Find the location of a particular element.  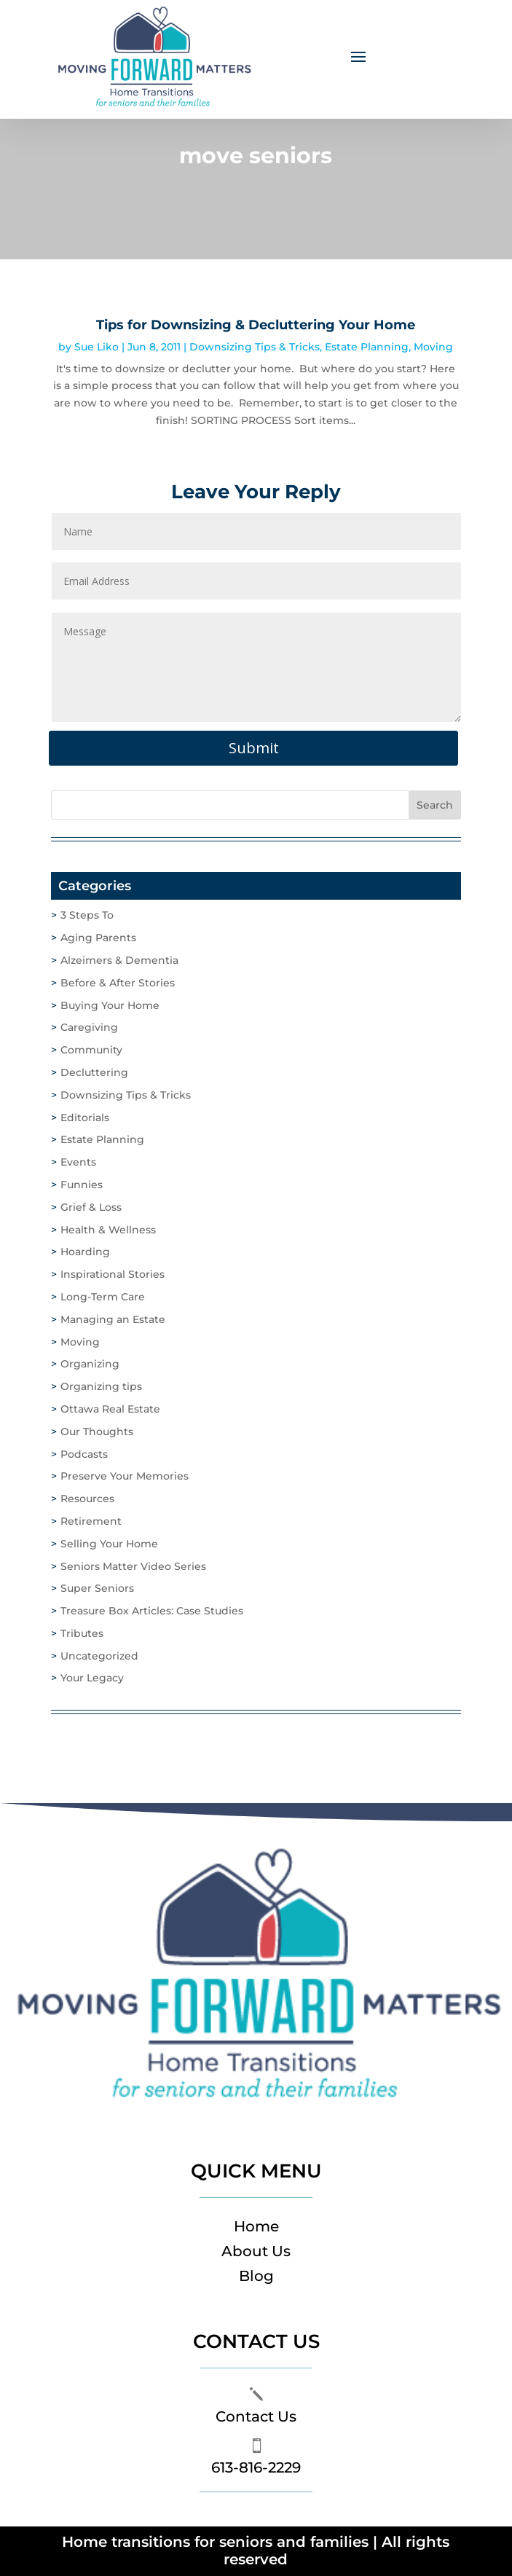

Estate Planning is located at coordinates (367, 346).